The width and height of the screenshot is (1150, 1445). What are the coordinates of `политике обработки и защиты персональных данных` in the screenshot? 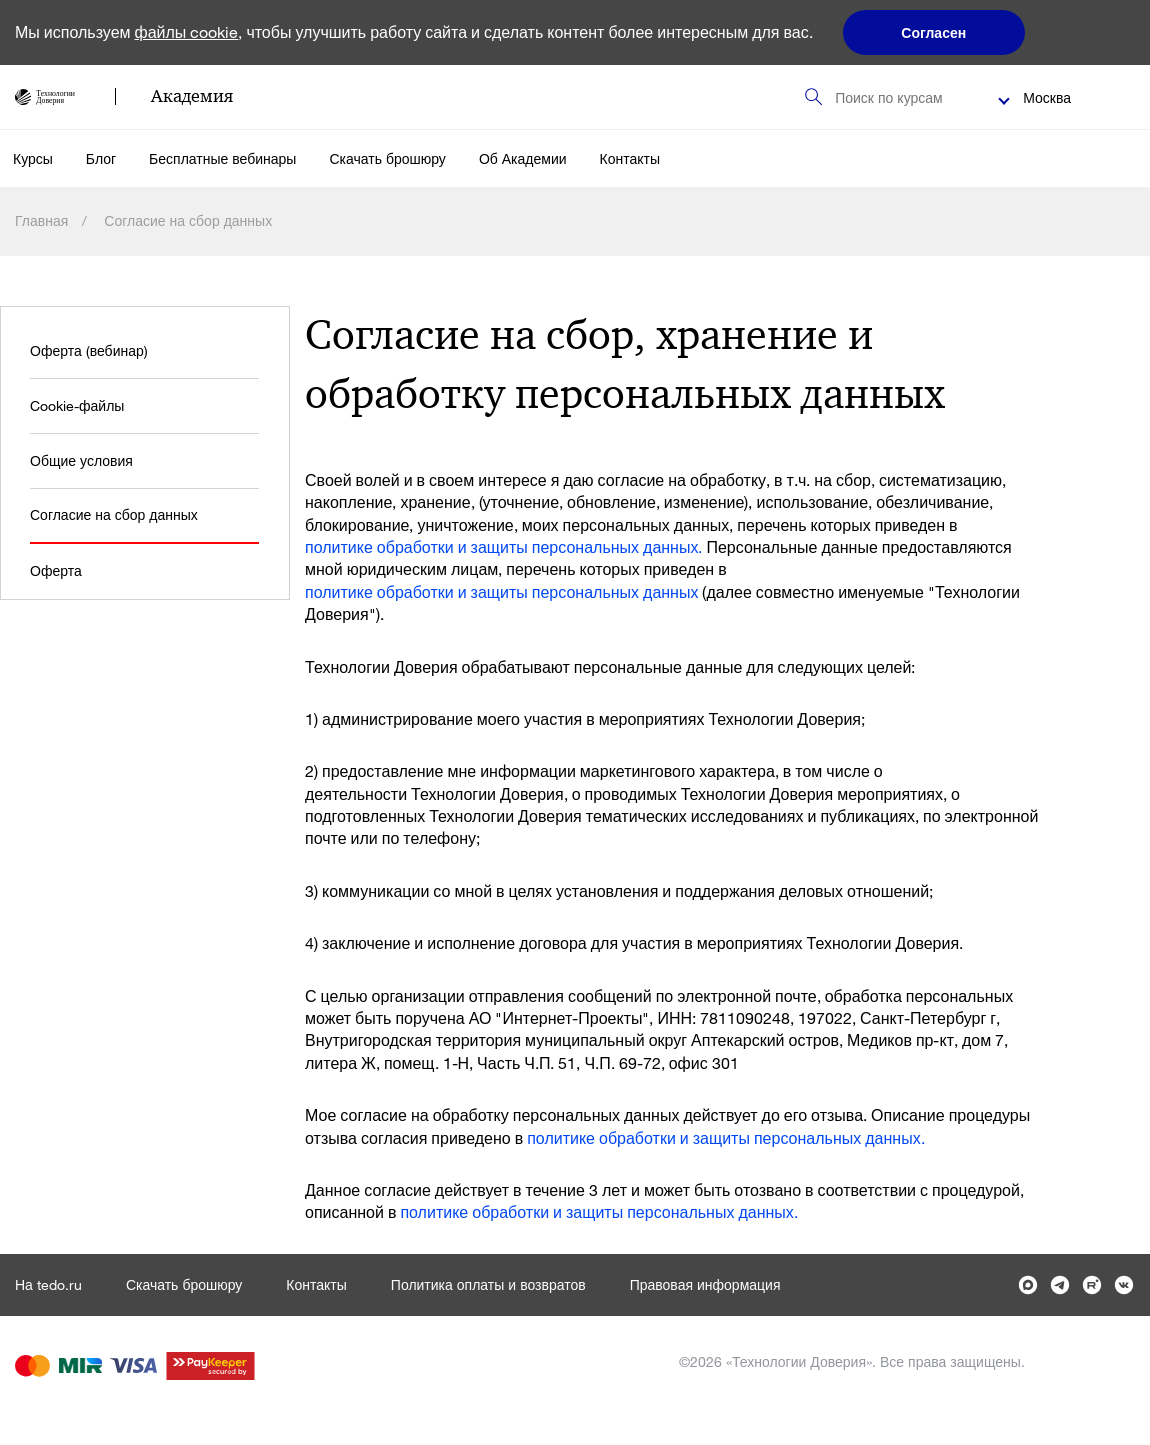 It's located at (501, 591).